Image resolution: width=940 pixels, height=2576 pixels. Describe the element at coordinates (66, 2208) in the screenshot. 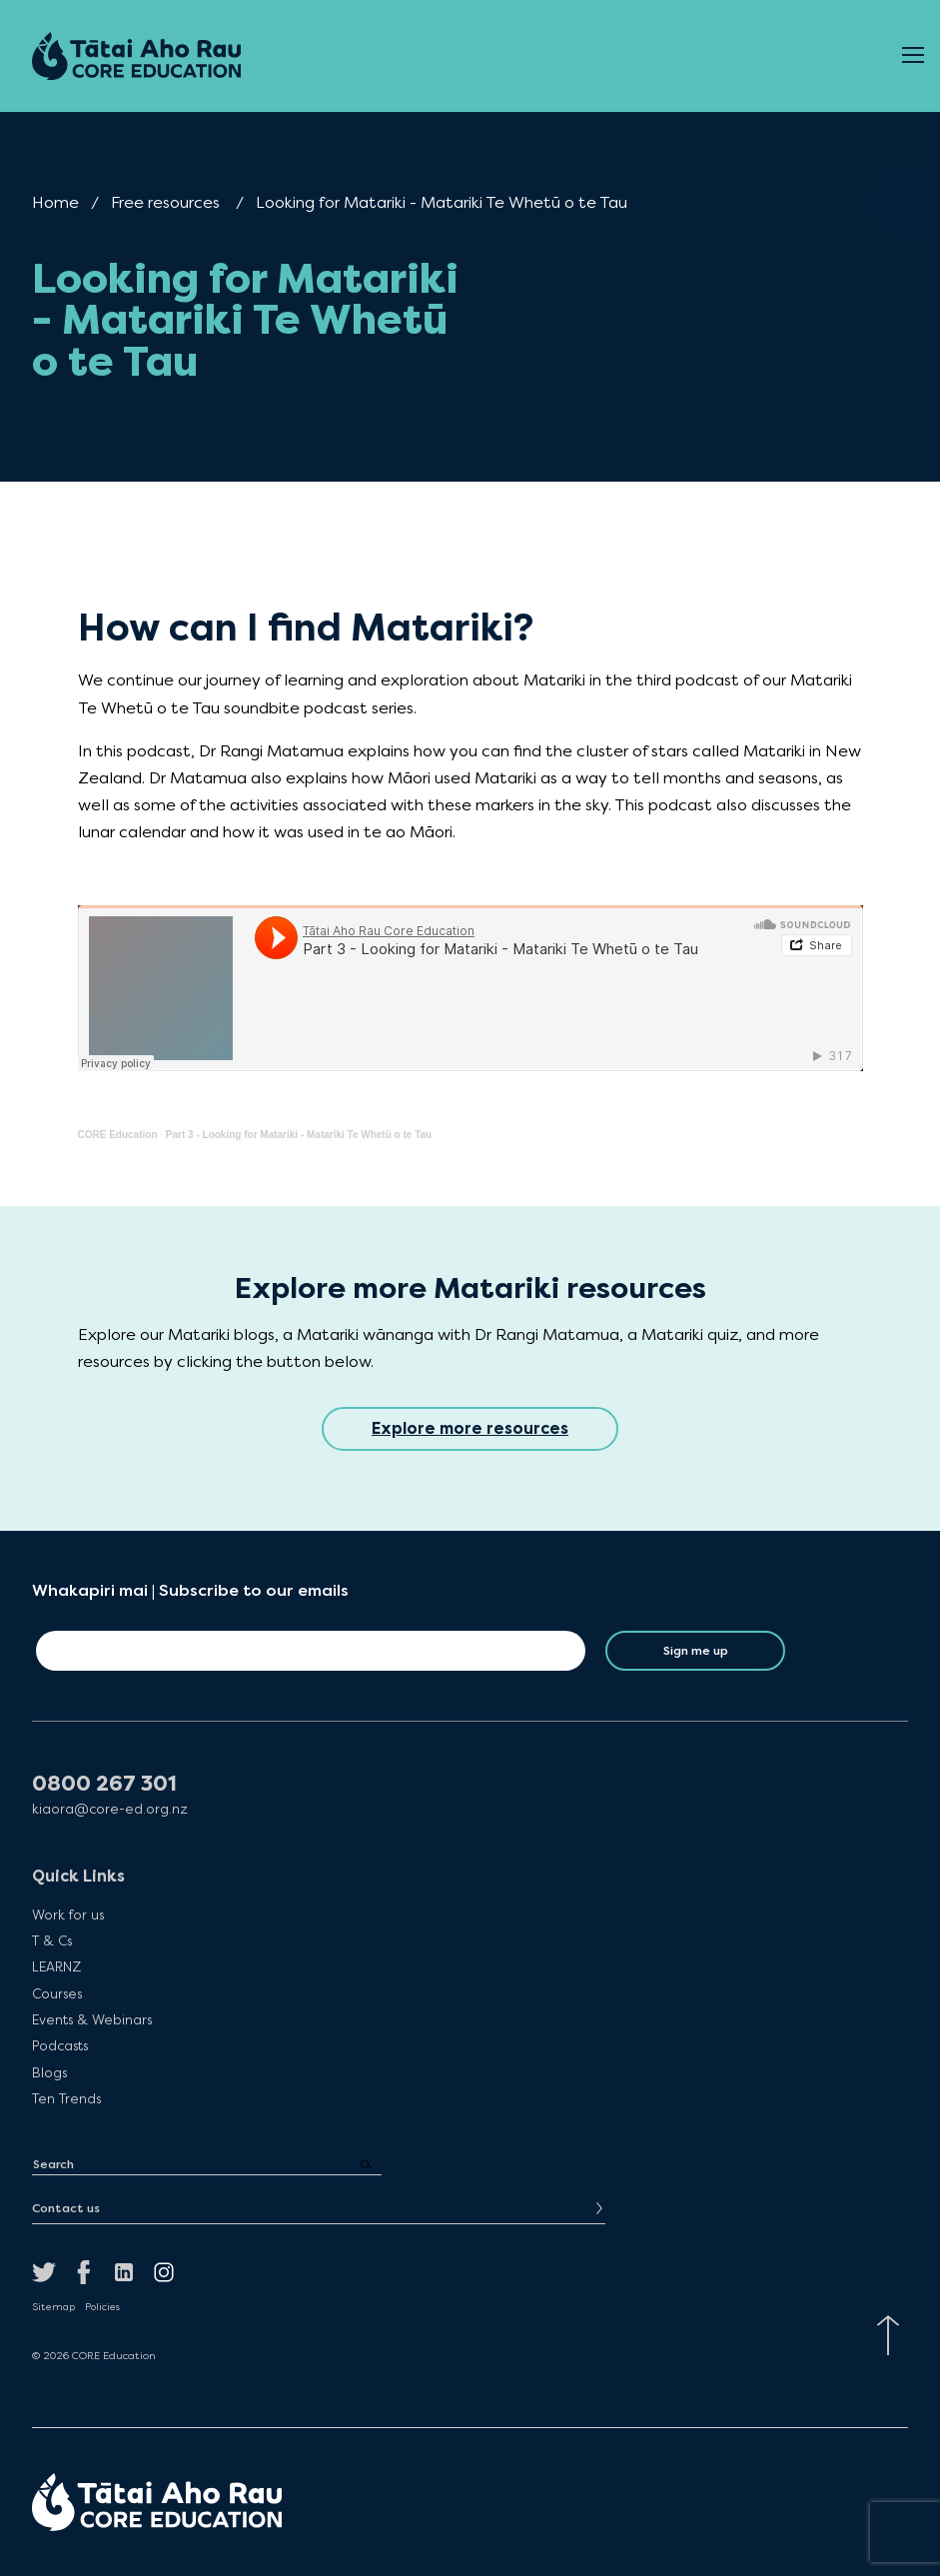

I see `Contact us` at that location.